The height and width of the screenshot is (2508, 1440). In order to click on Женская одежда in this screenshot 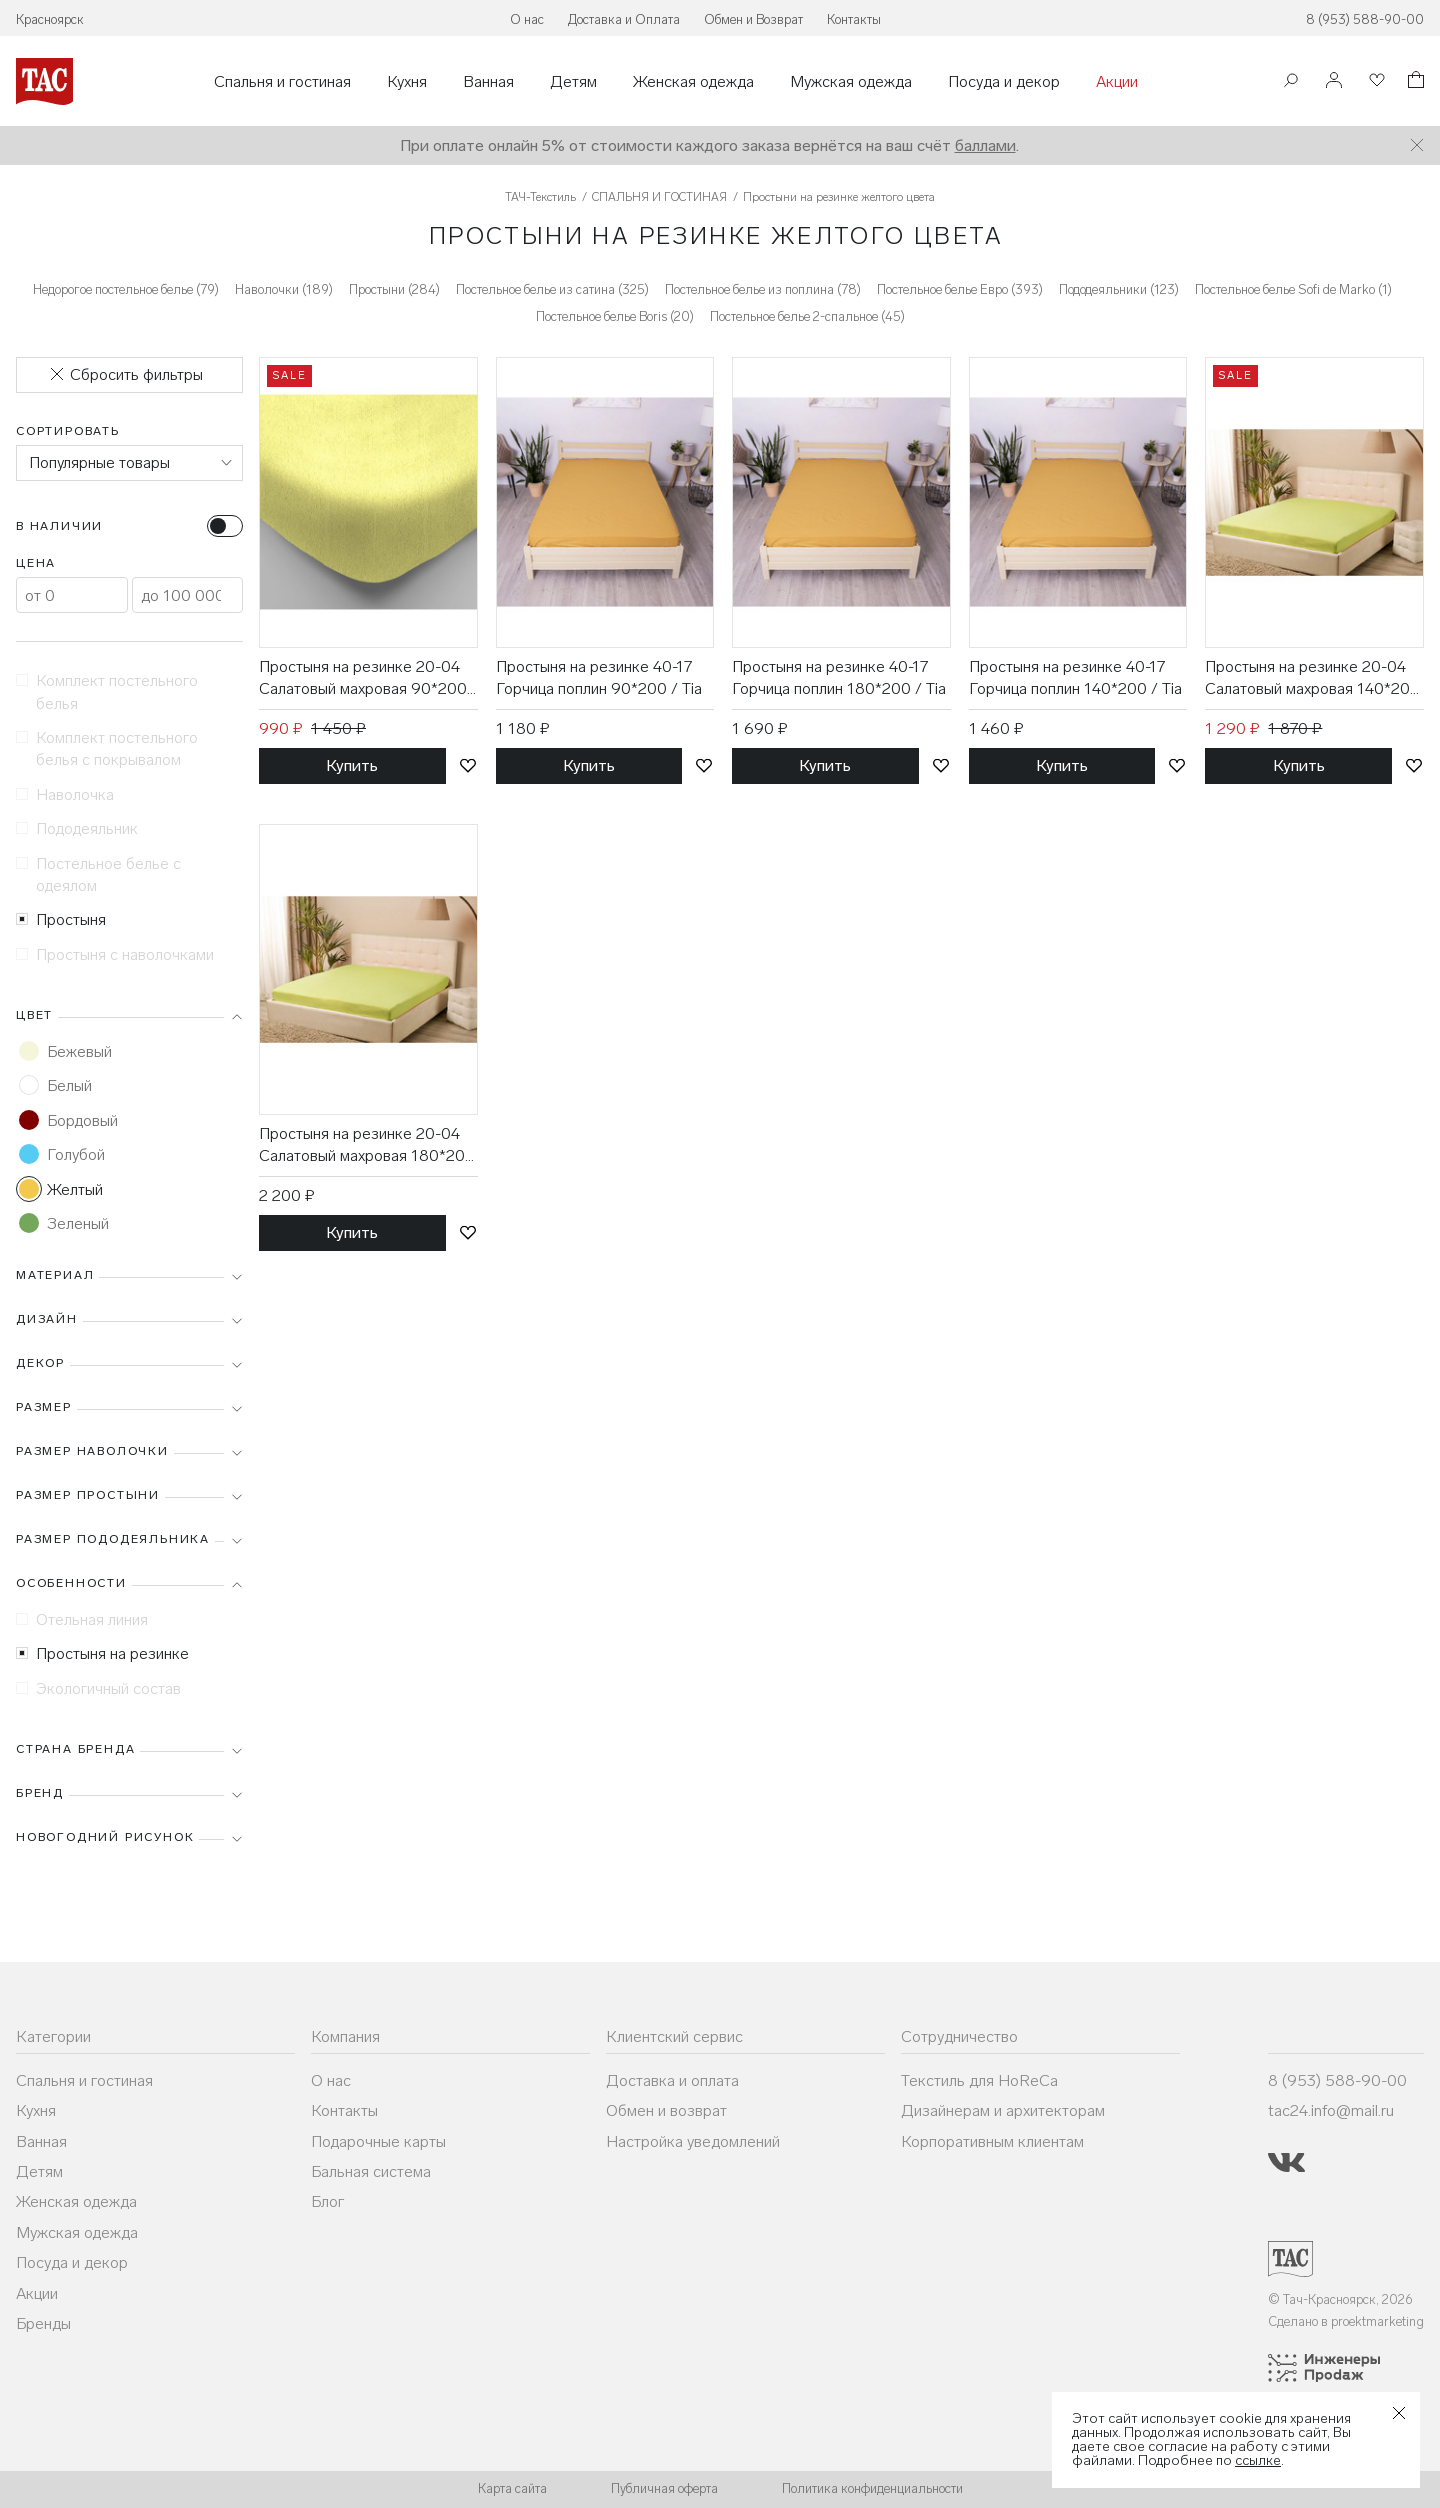, I will do `click(693, 82)`.